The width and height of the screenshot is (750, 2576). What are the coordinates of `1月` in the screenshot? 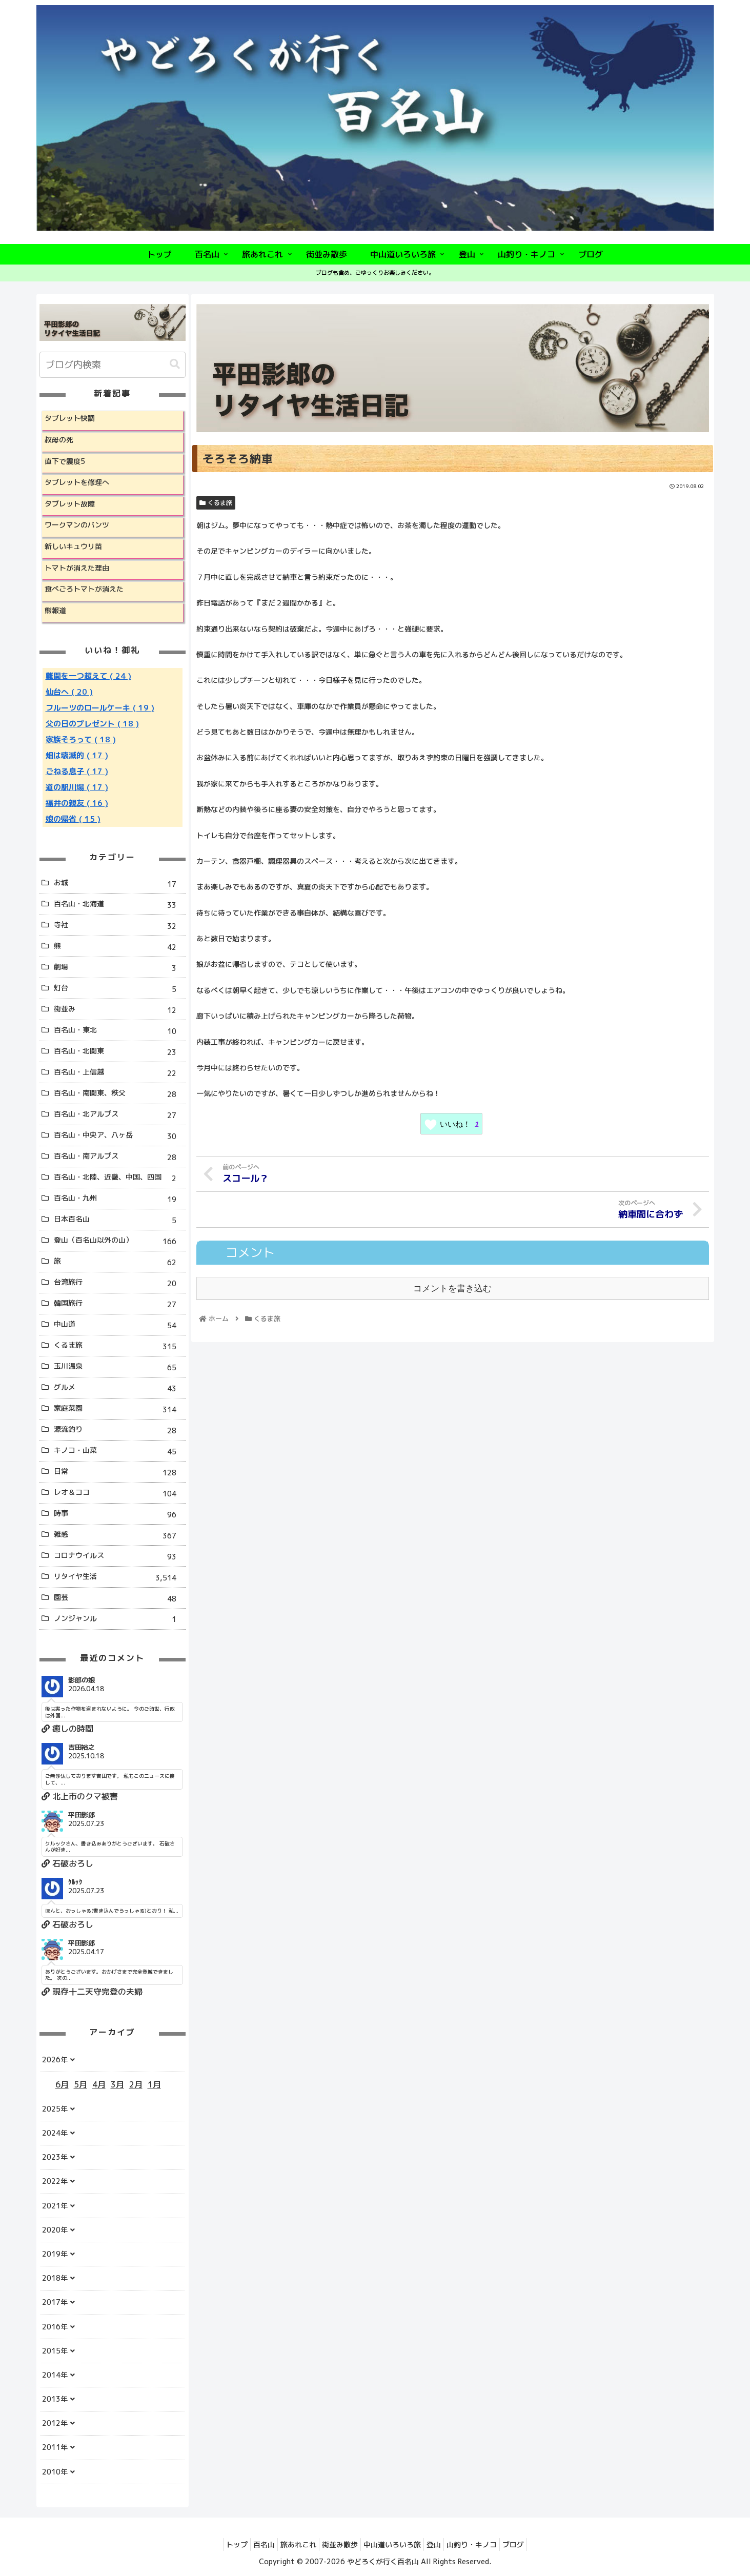 It's located at (154, 2084).